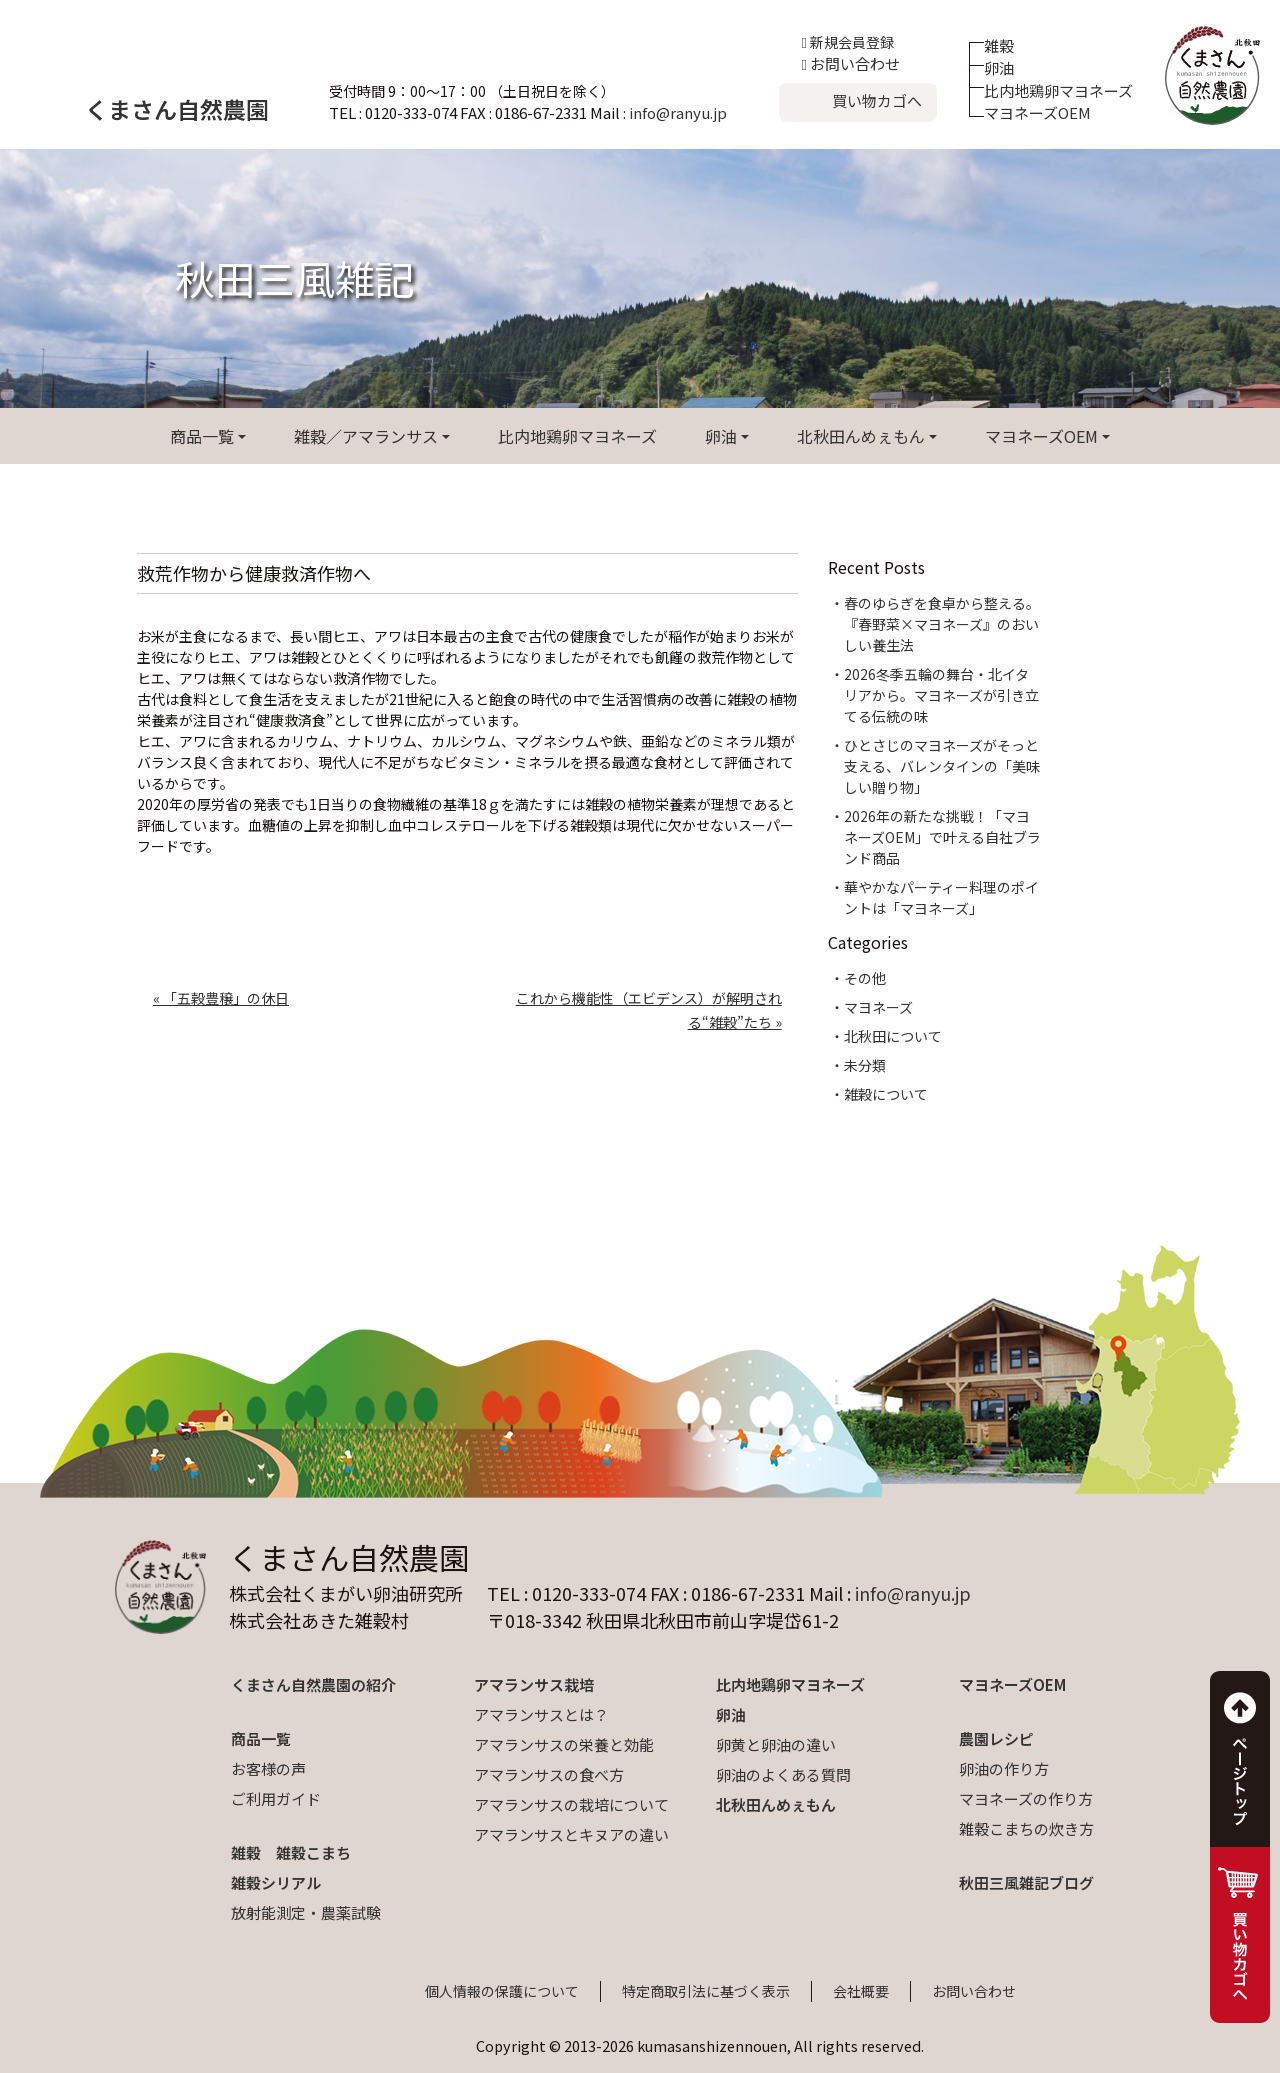 The height and width of the screenshot is (2073, 1280). I want to click on マヨネーズ, so click(878, 1007).